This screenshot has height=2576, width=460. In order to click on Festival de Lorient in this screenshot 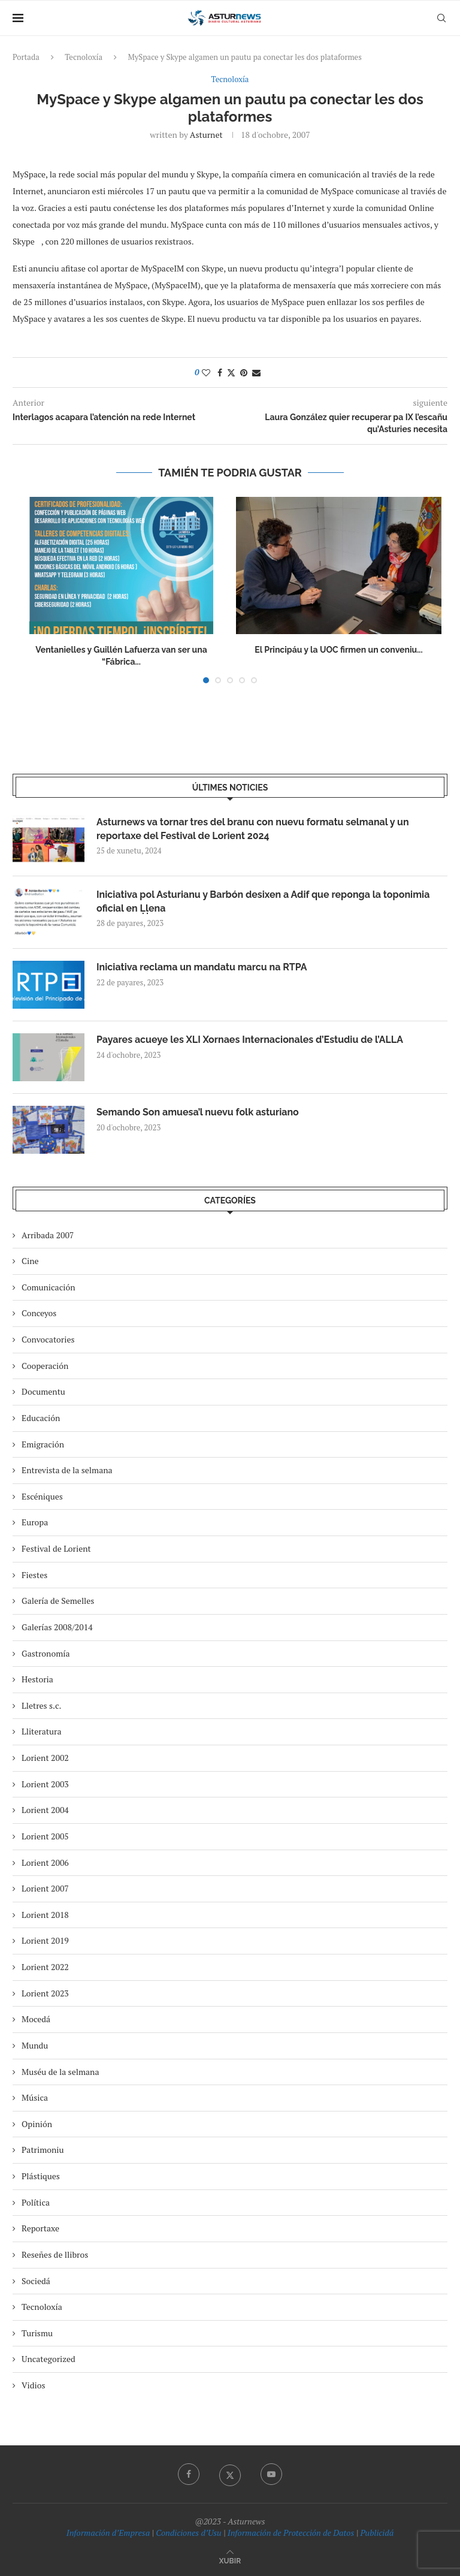, I will do `click(56, 1548)`.